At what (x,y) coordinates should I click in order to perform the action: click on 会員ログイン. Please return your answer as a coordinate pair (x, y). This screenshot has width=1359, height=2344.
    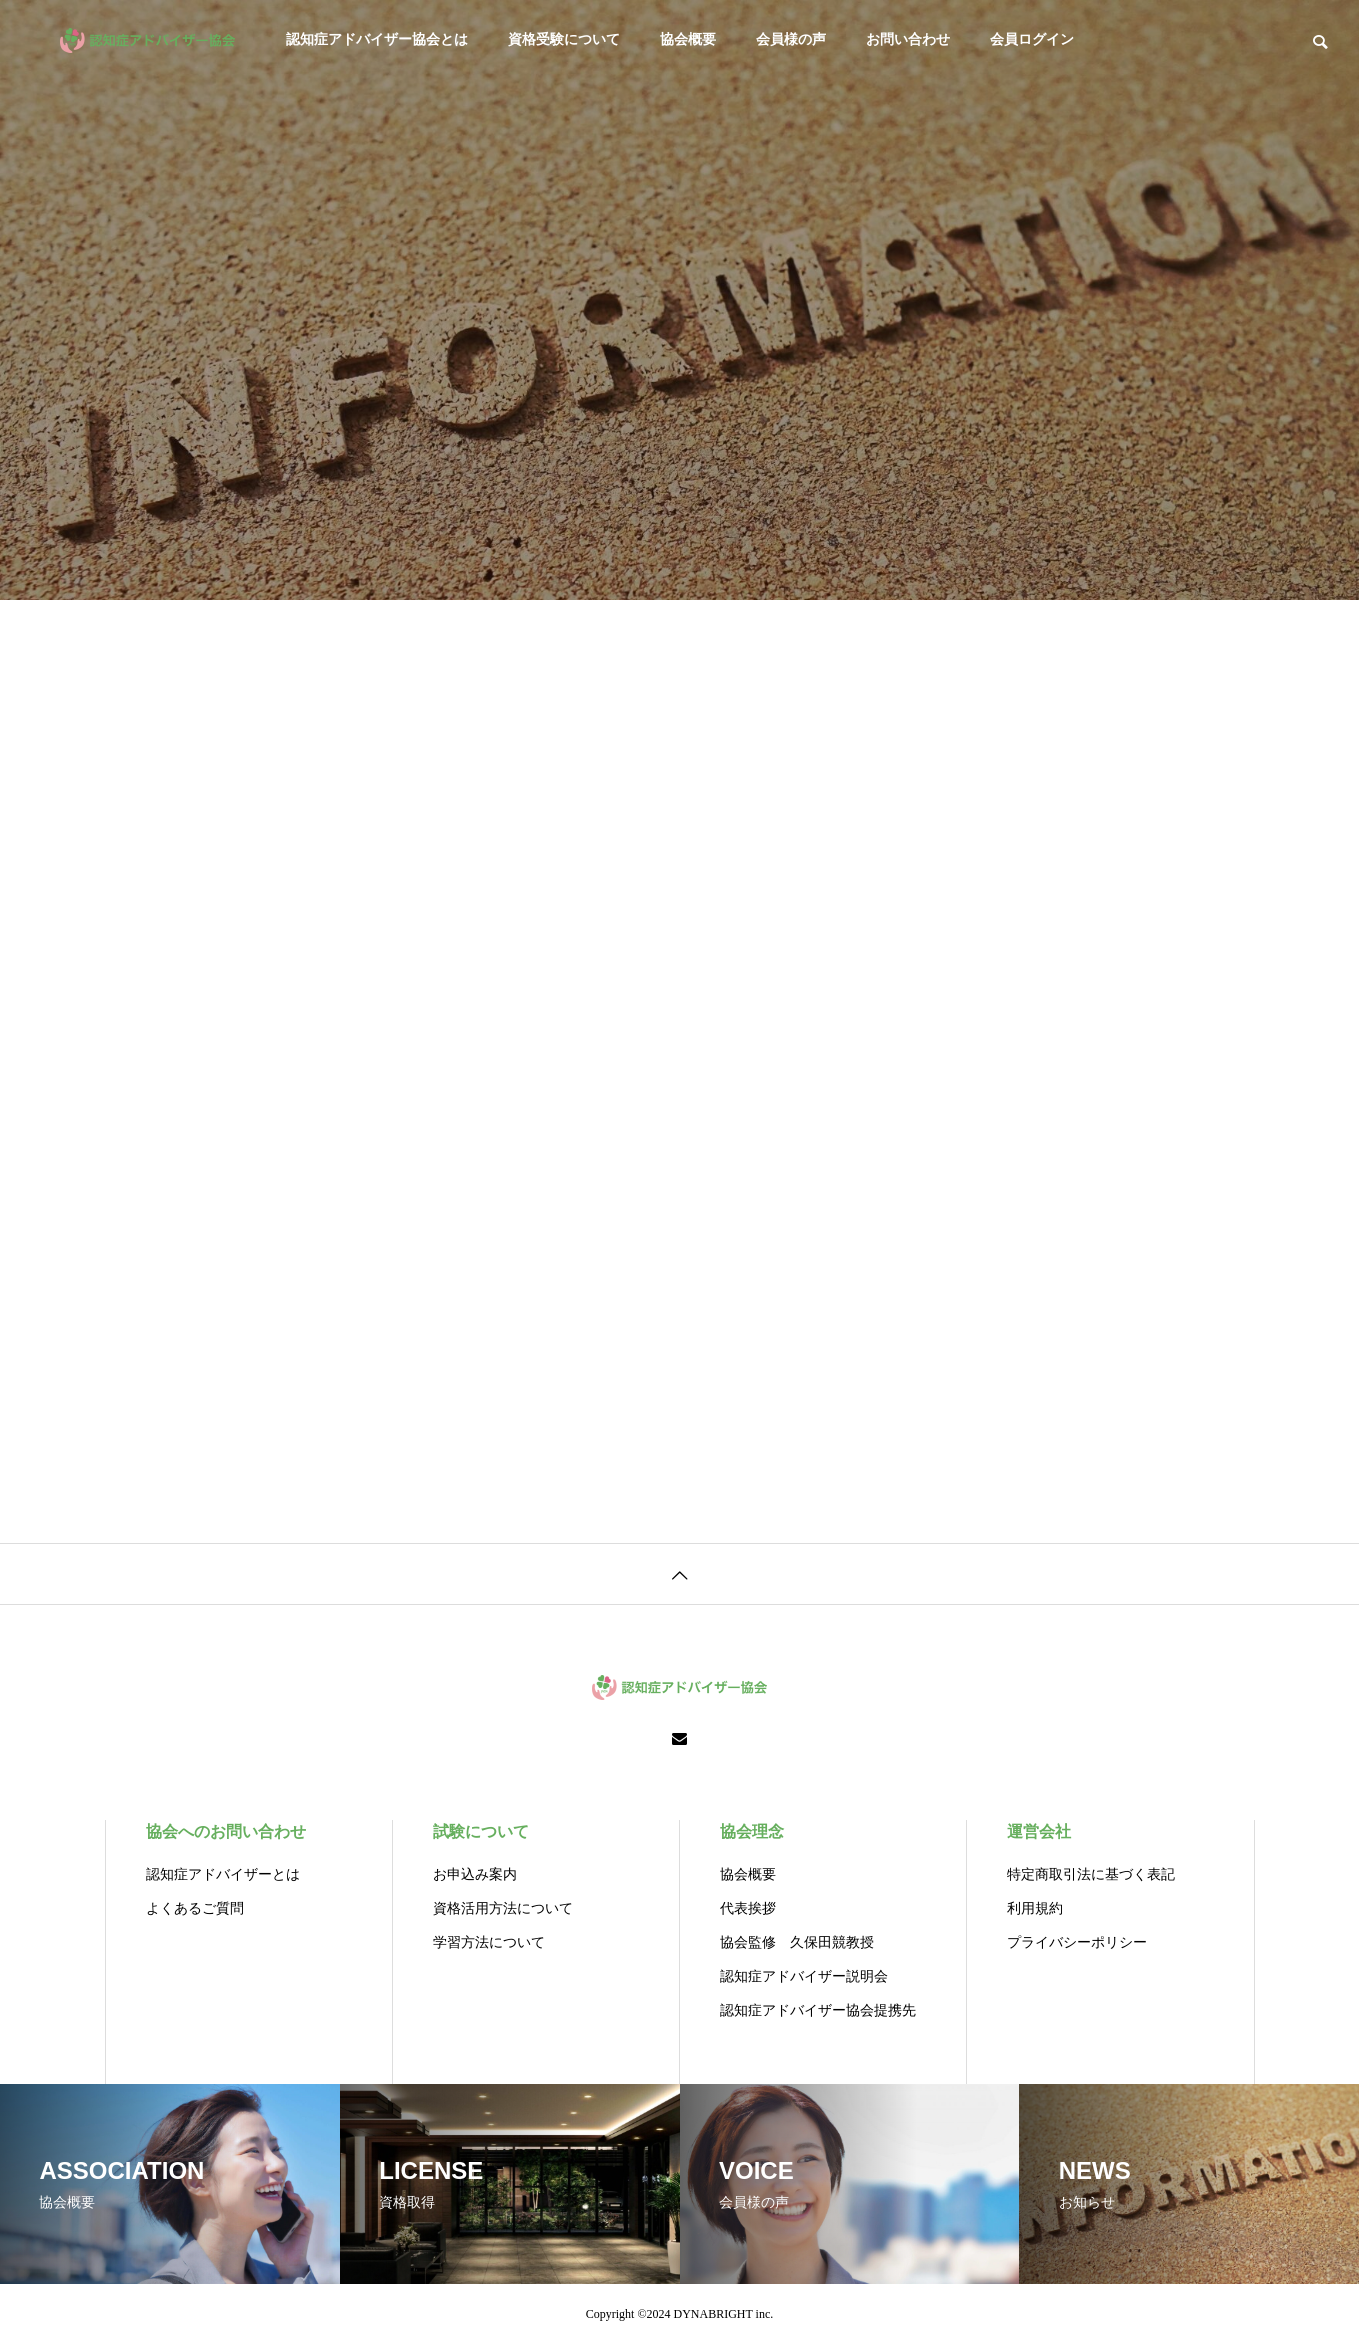
    Looking at the image, I should click on (1032, 39).